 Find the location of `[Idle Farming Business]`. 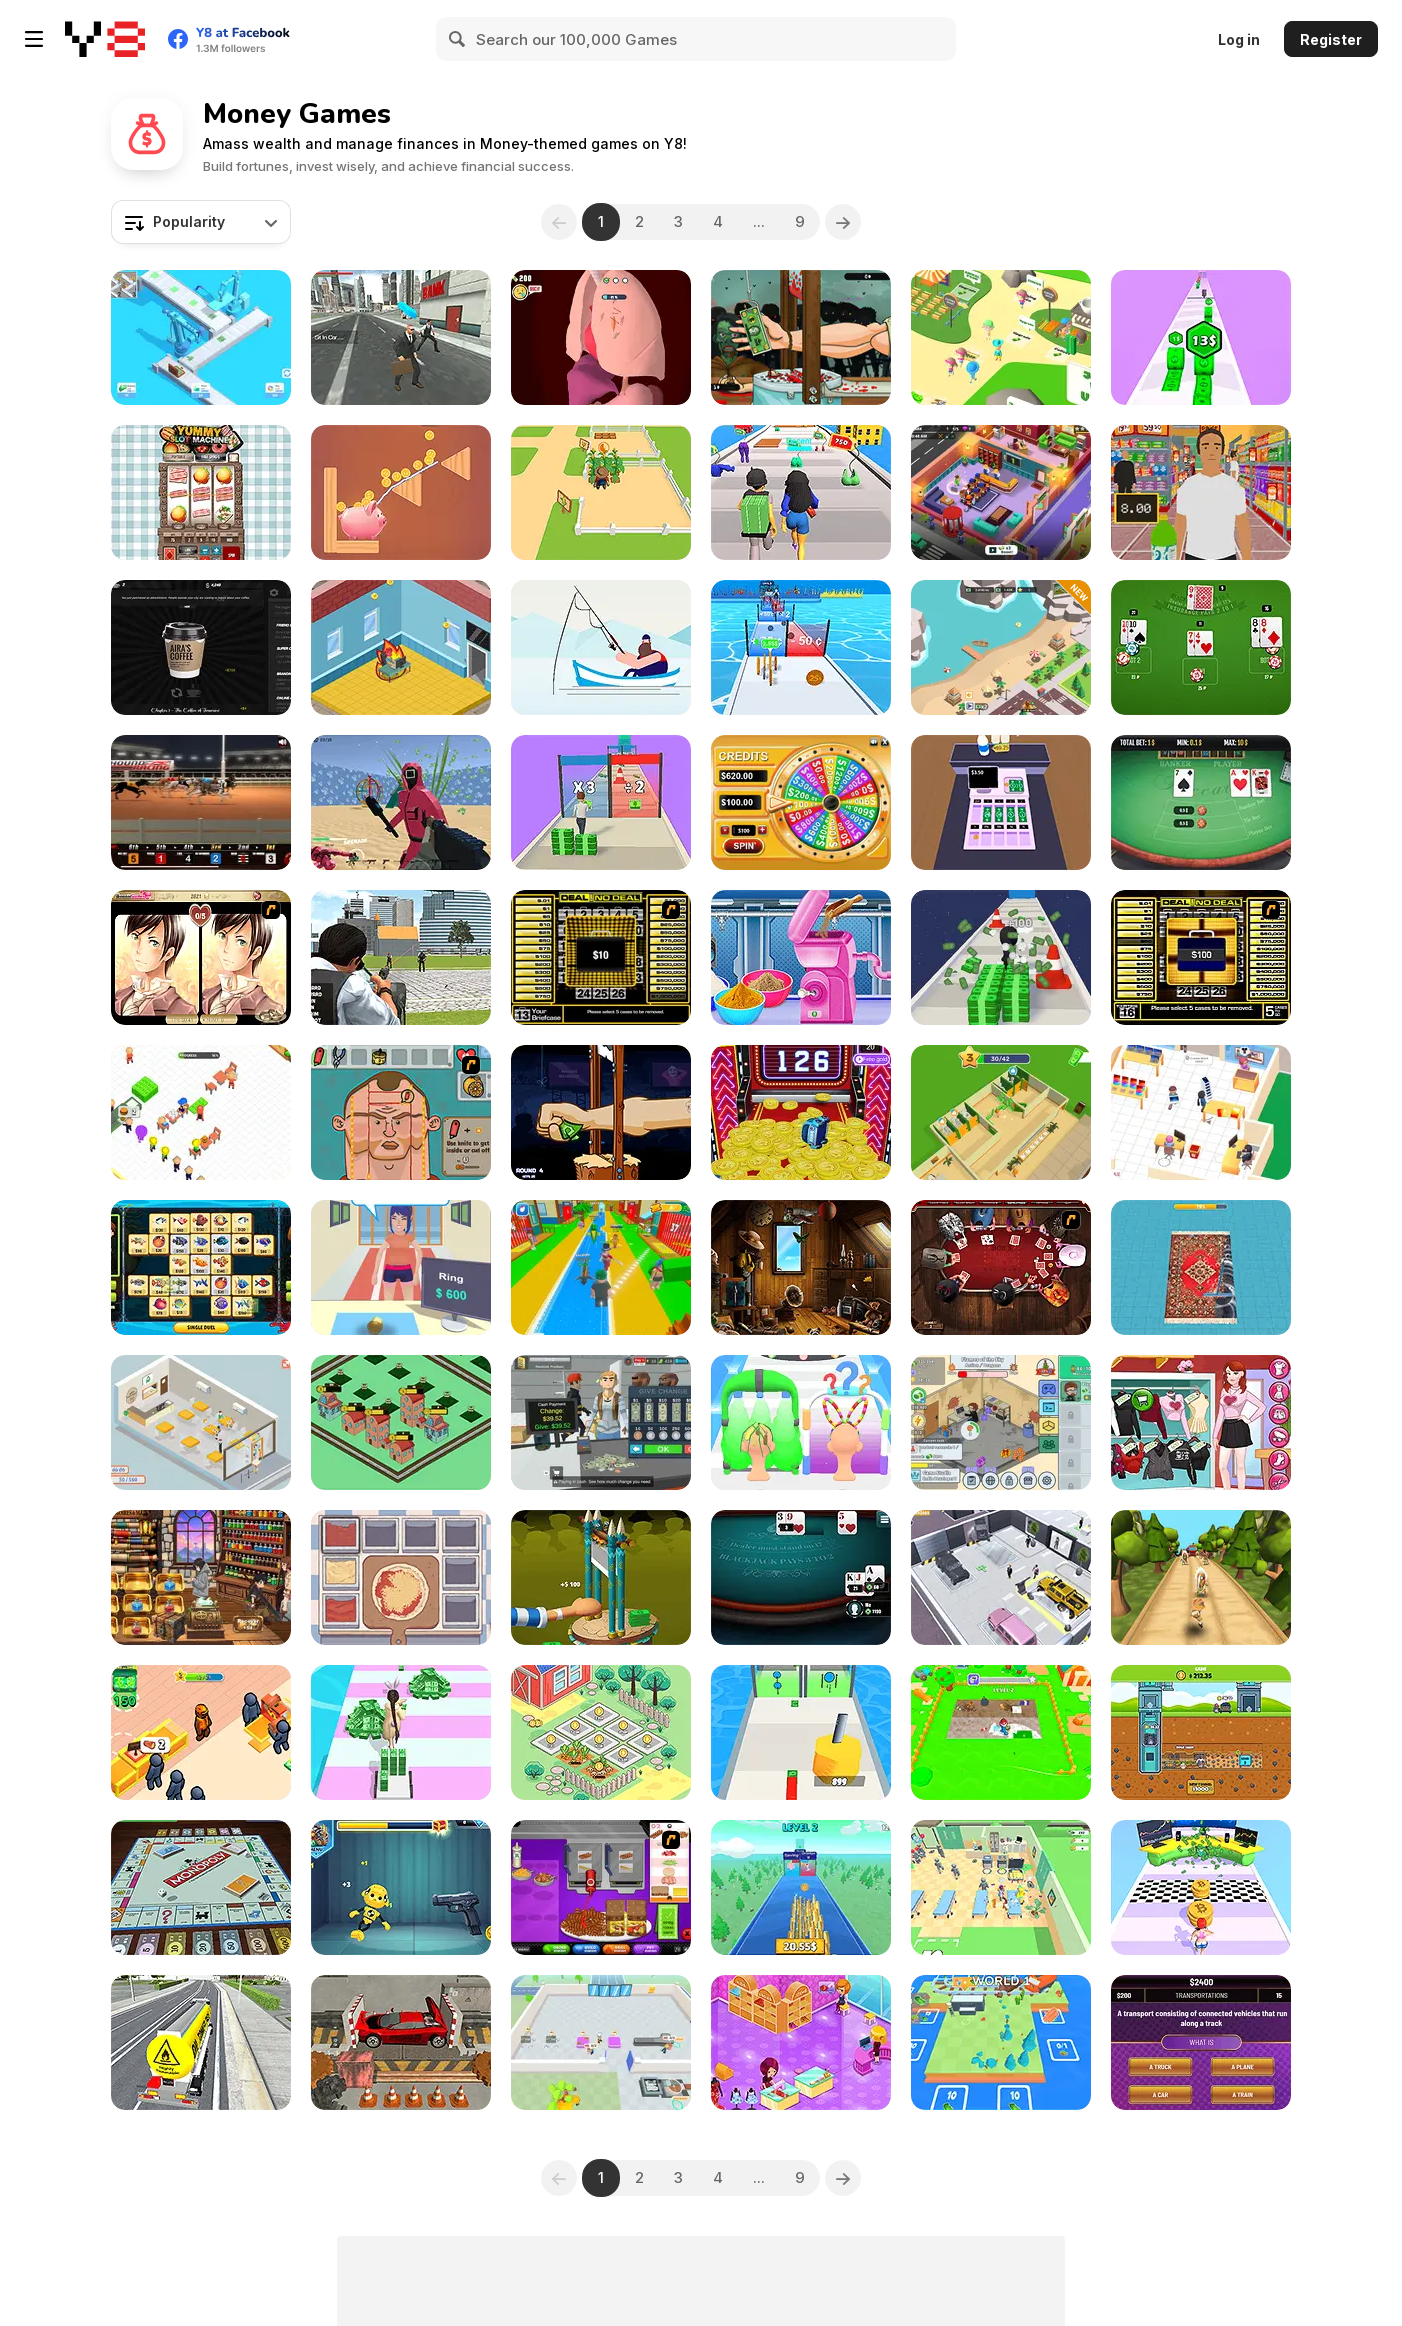

[Idle Farming Business] is located at coordinates (601, 1732).